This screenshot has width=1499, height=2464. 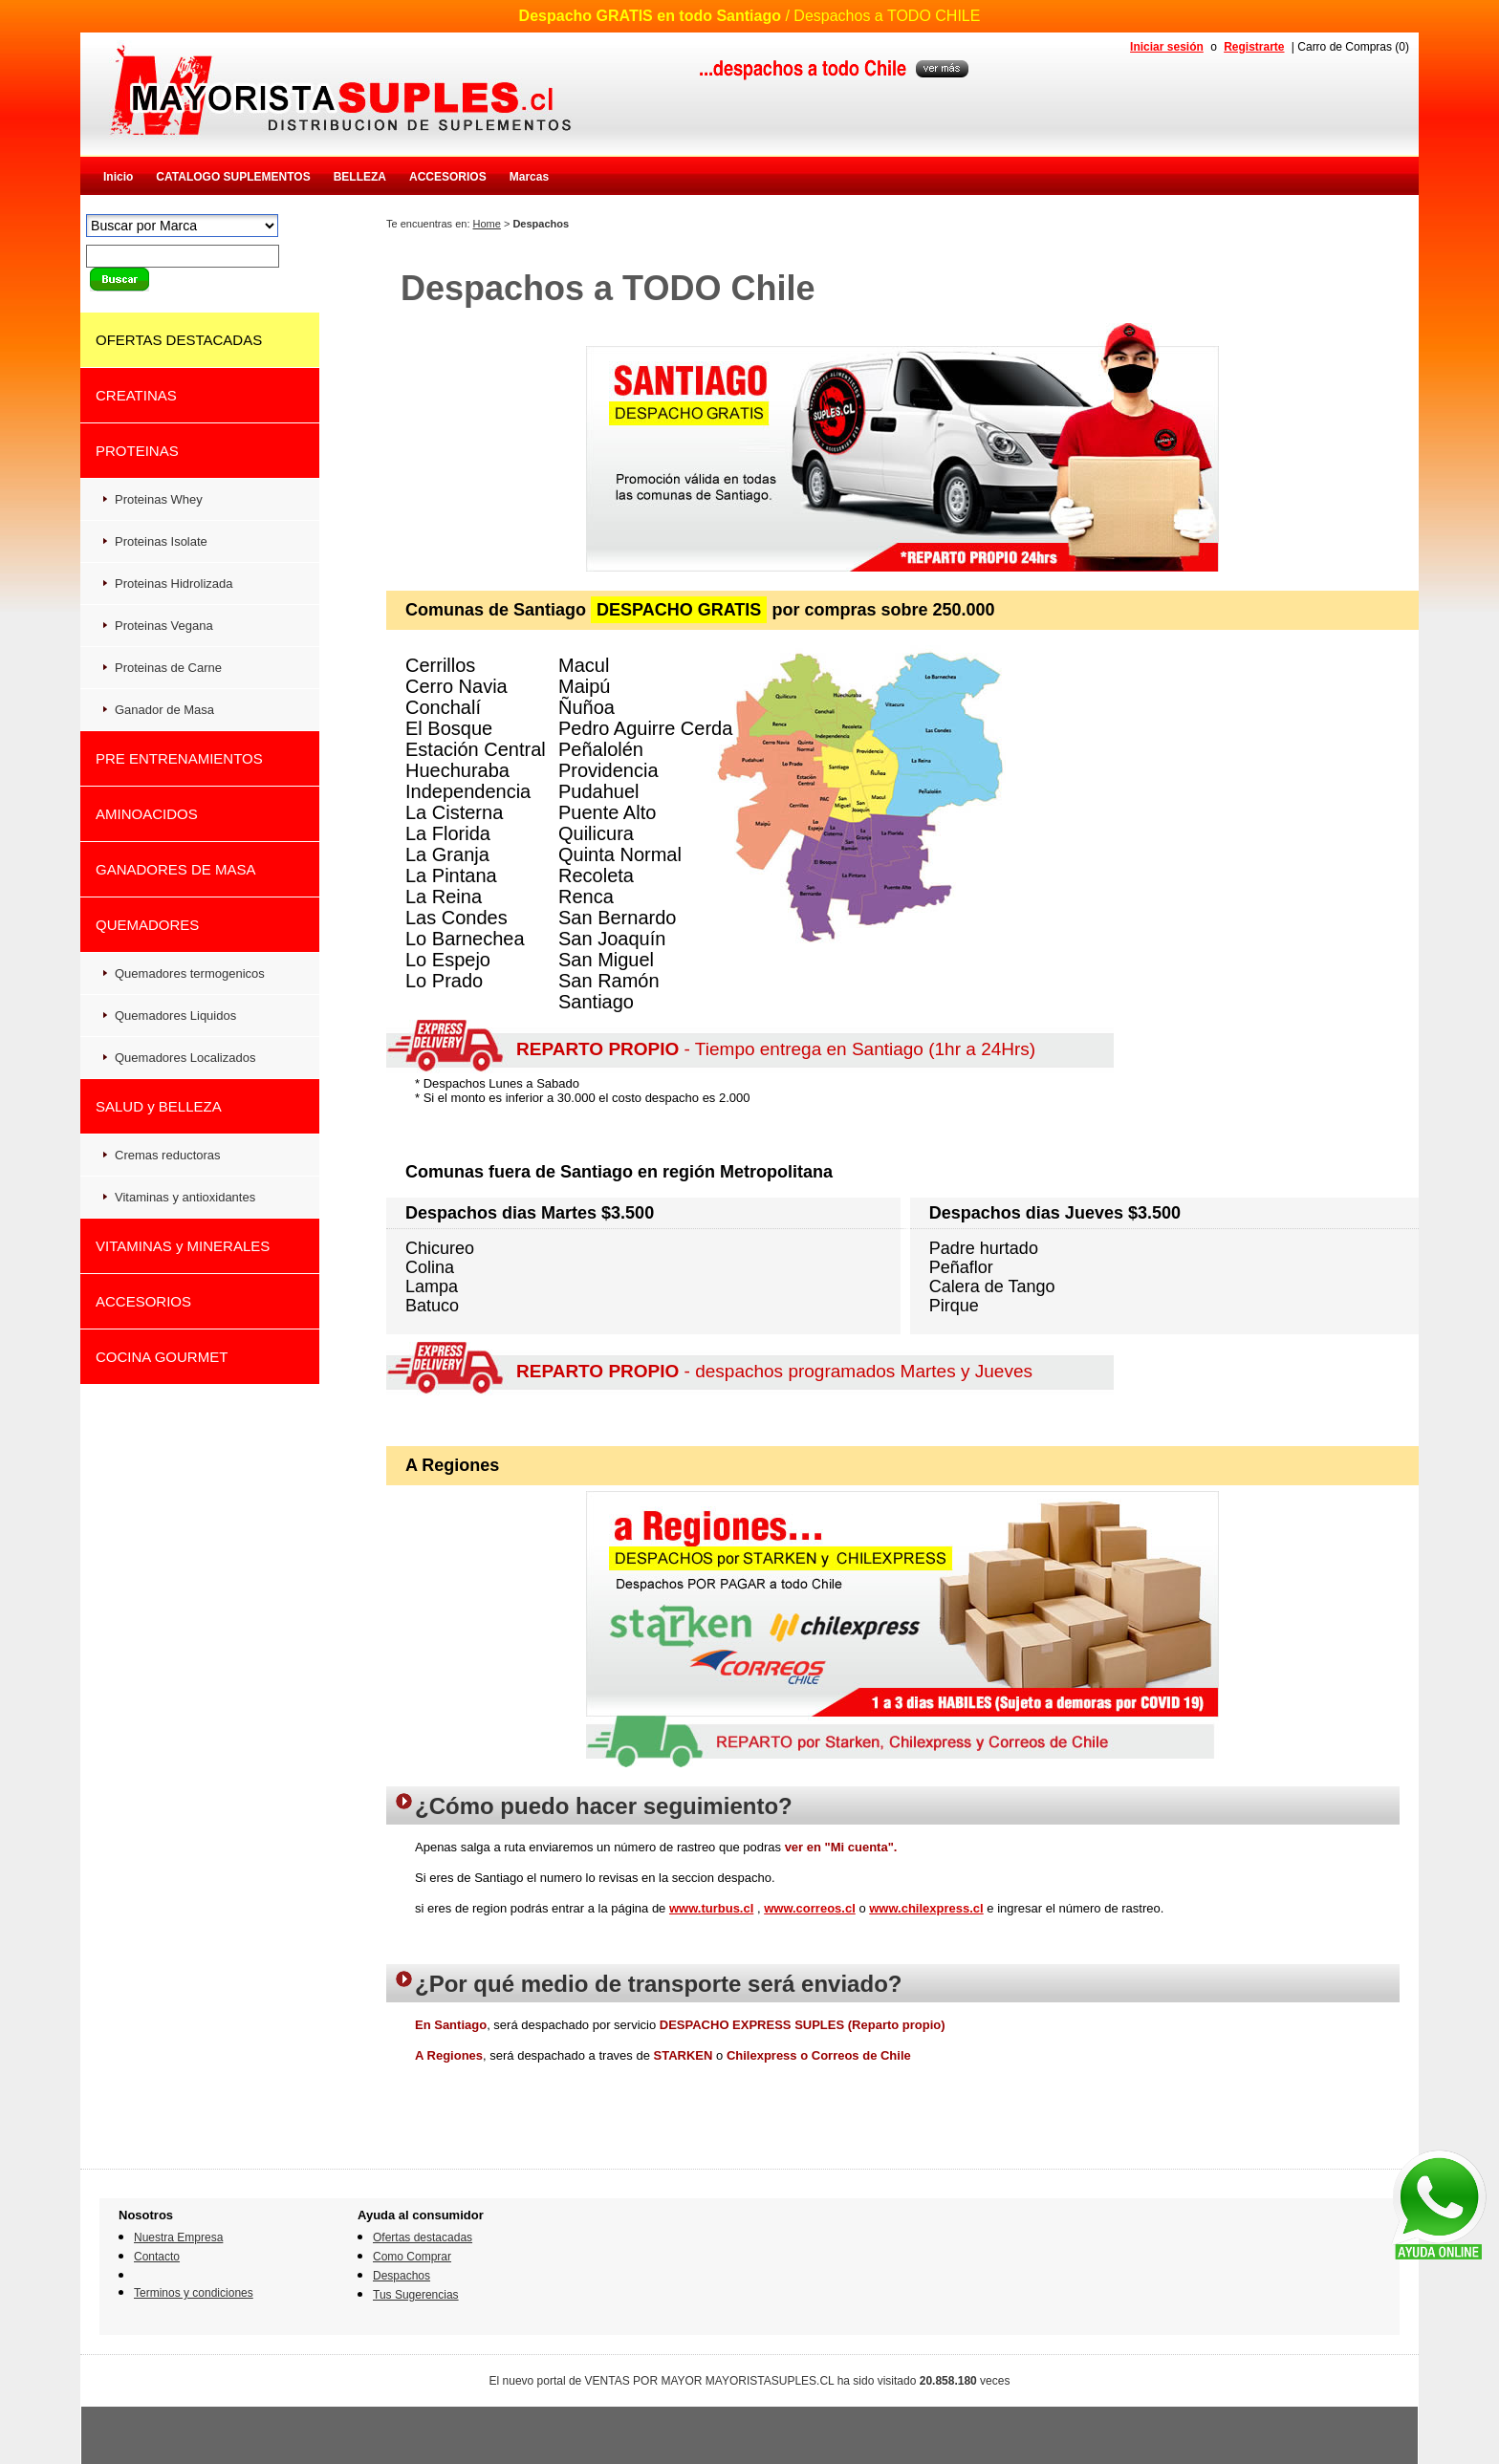 What do you see at coordinates (233, 177) in the screenshot?
I see `CATALOGO SUPLEMENTOS` at bounding box center [233, 177].